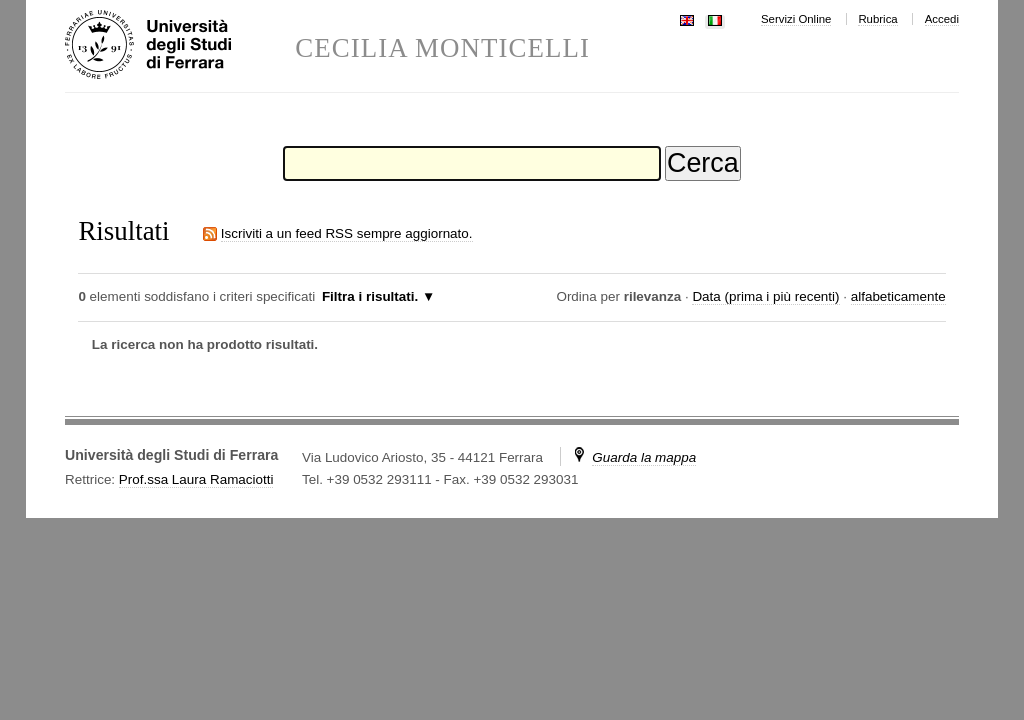 The height and width of the screenshot is (720, 1024). I want to click on alfabeticamente, so click(898, 296).